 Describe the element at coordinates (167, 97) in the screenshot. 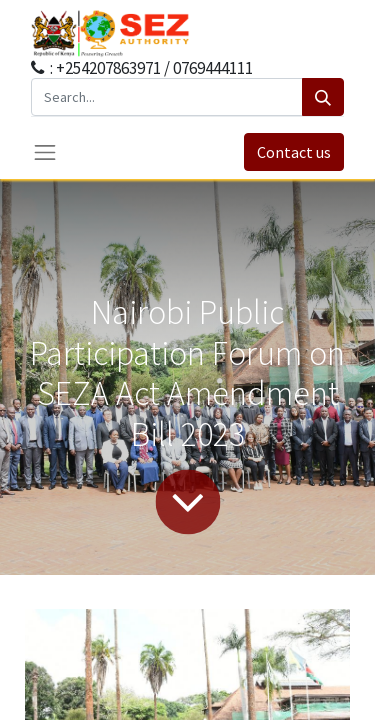

I see `[Search...]` at that location.